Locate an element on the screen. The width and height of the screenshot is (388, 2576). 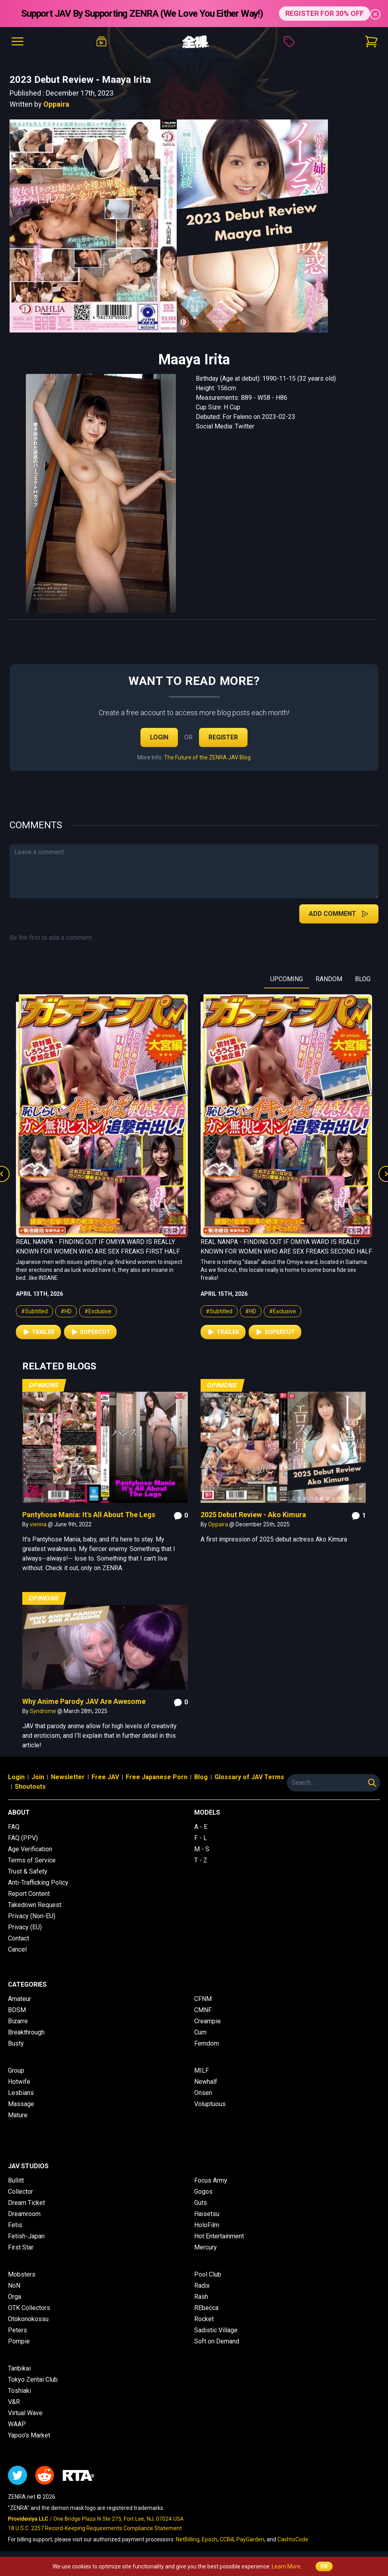
Hotwife is located at coordinates (19, 2081).